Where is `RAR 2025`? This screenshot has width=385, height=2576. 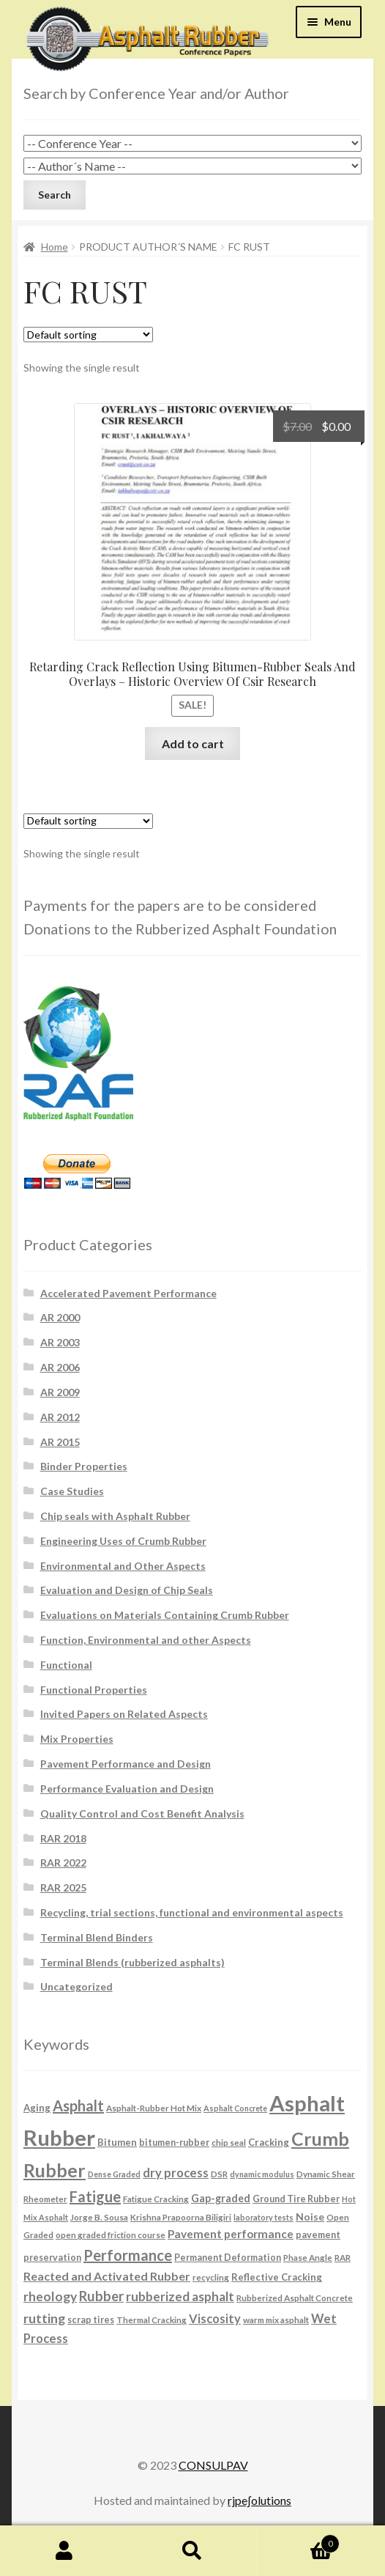
RAR 2025 is located at coordinates (63, 1887).